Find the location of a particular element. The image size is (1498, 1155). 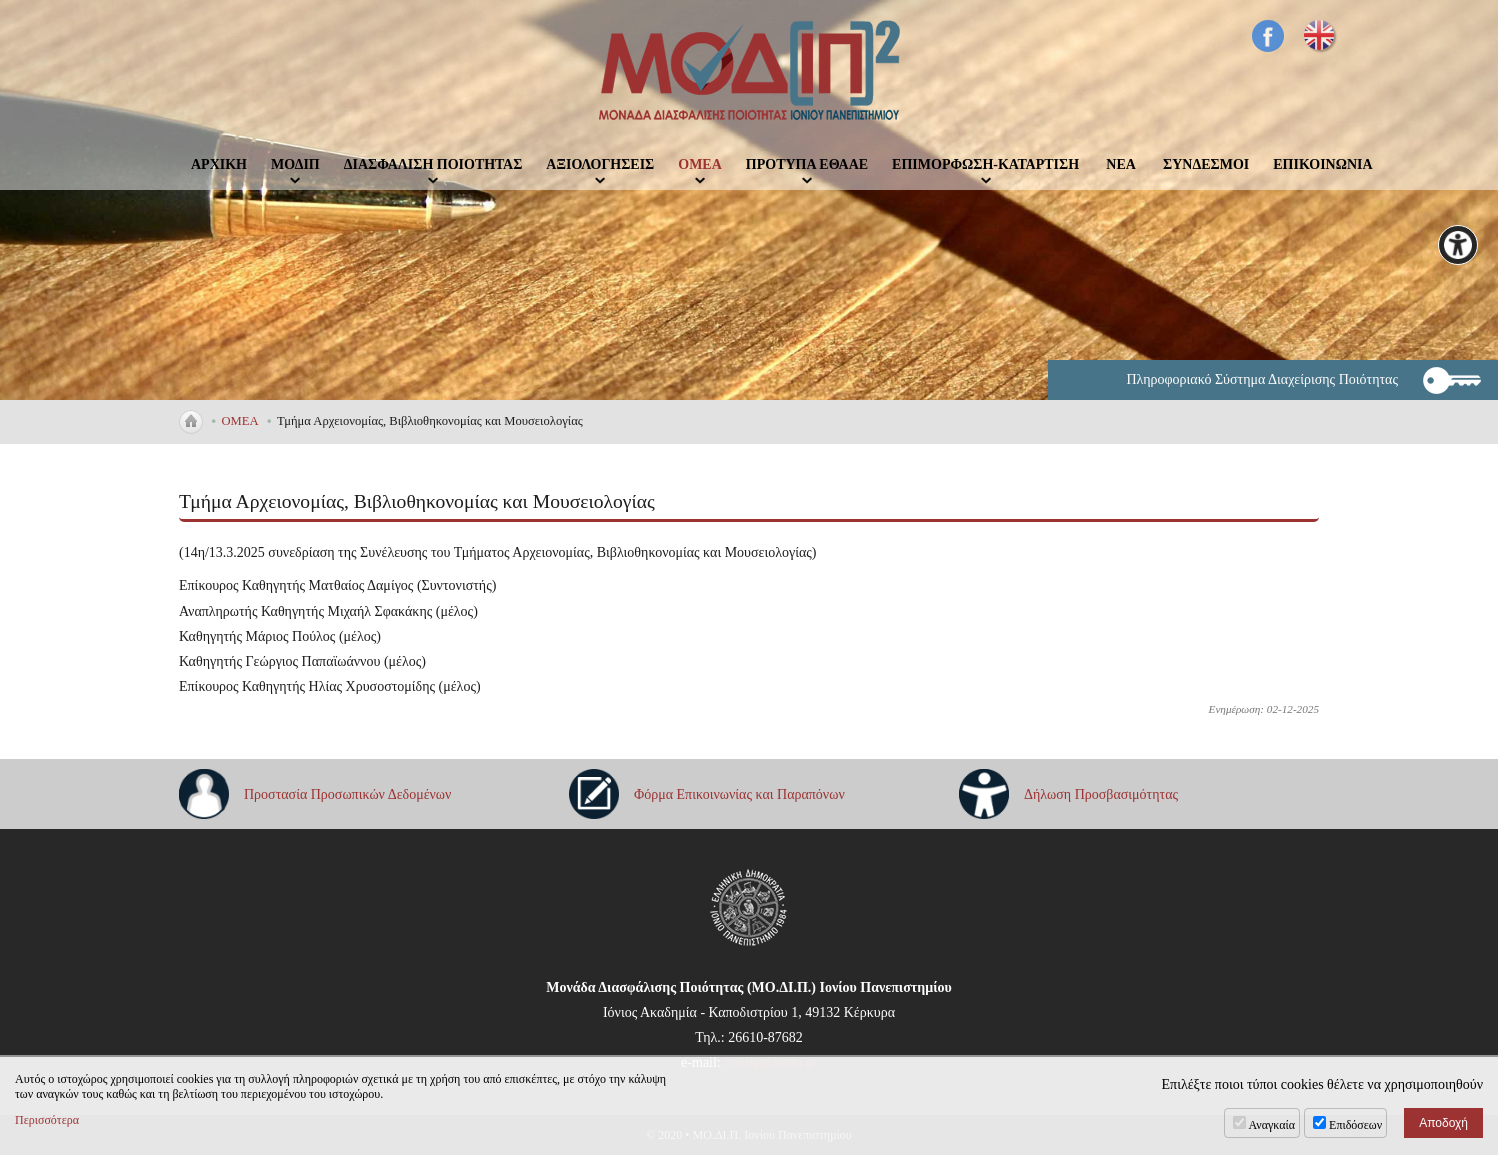

ΝΕΑ is located at coordinates (1121, 164).